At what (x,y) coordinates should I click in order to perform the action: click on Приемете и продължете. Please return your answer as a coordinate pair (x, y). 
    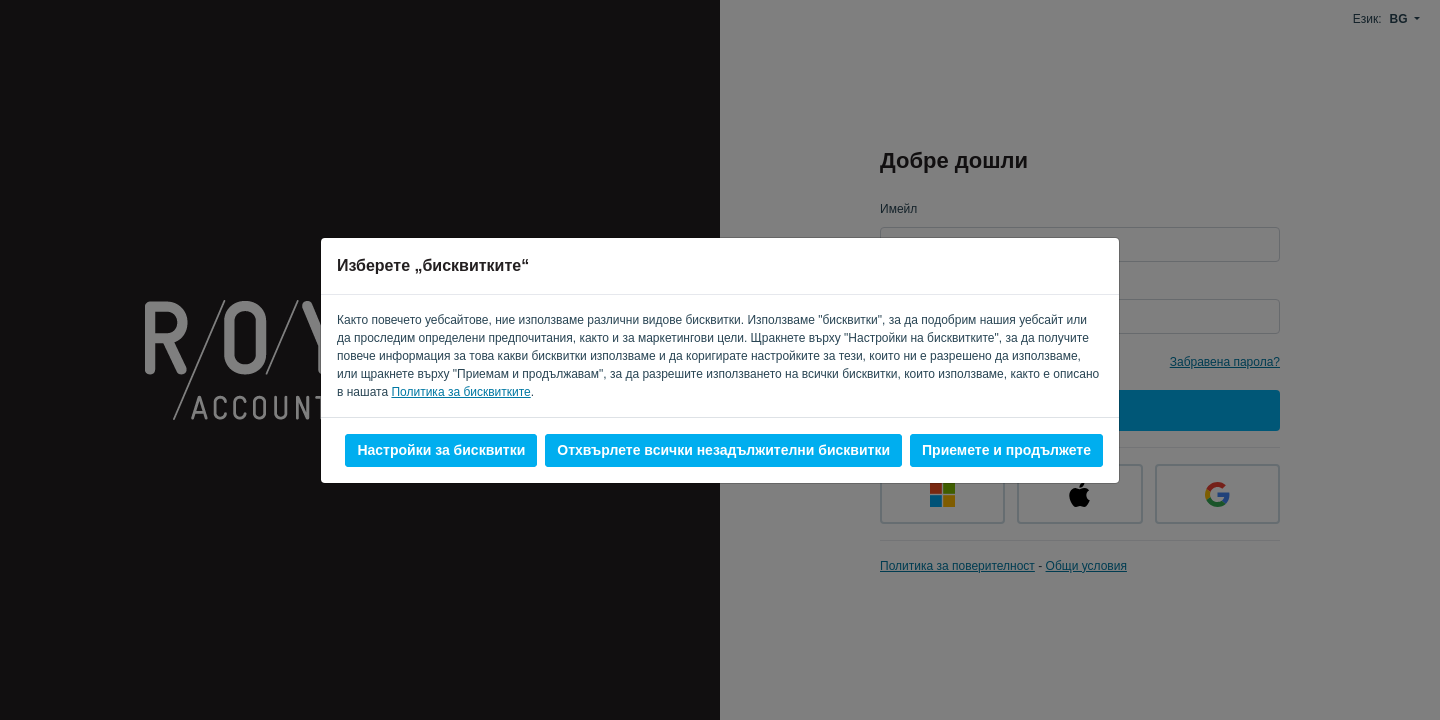
    Looking at the image, I should click on (1006, 450).